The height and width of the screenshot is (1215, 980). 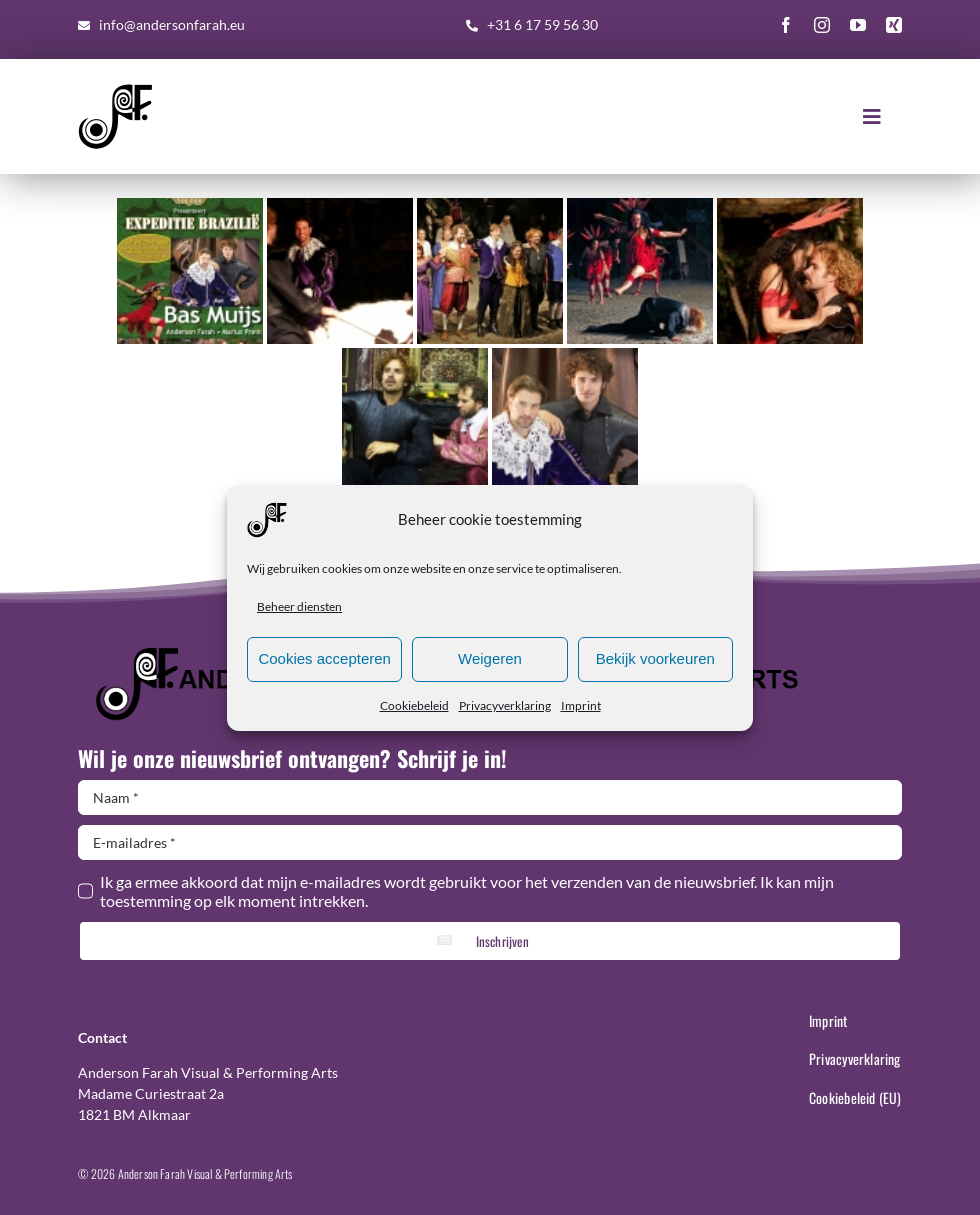 What do you see at coordinates (786, 25) in the screenshot?
I see `[facebook]` at bounding box center [786, 25].